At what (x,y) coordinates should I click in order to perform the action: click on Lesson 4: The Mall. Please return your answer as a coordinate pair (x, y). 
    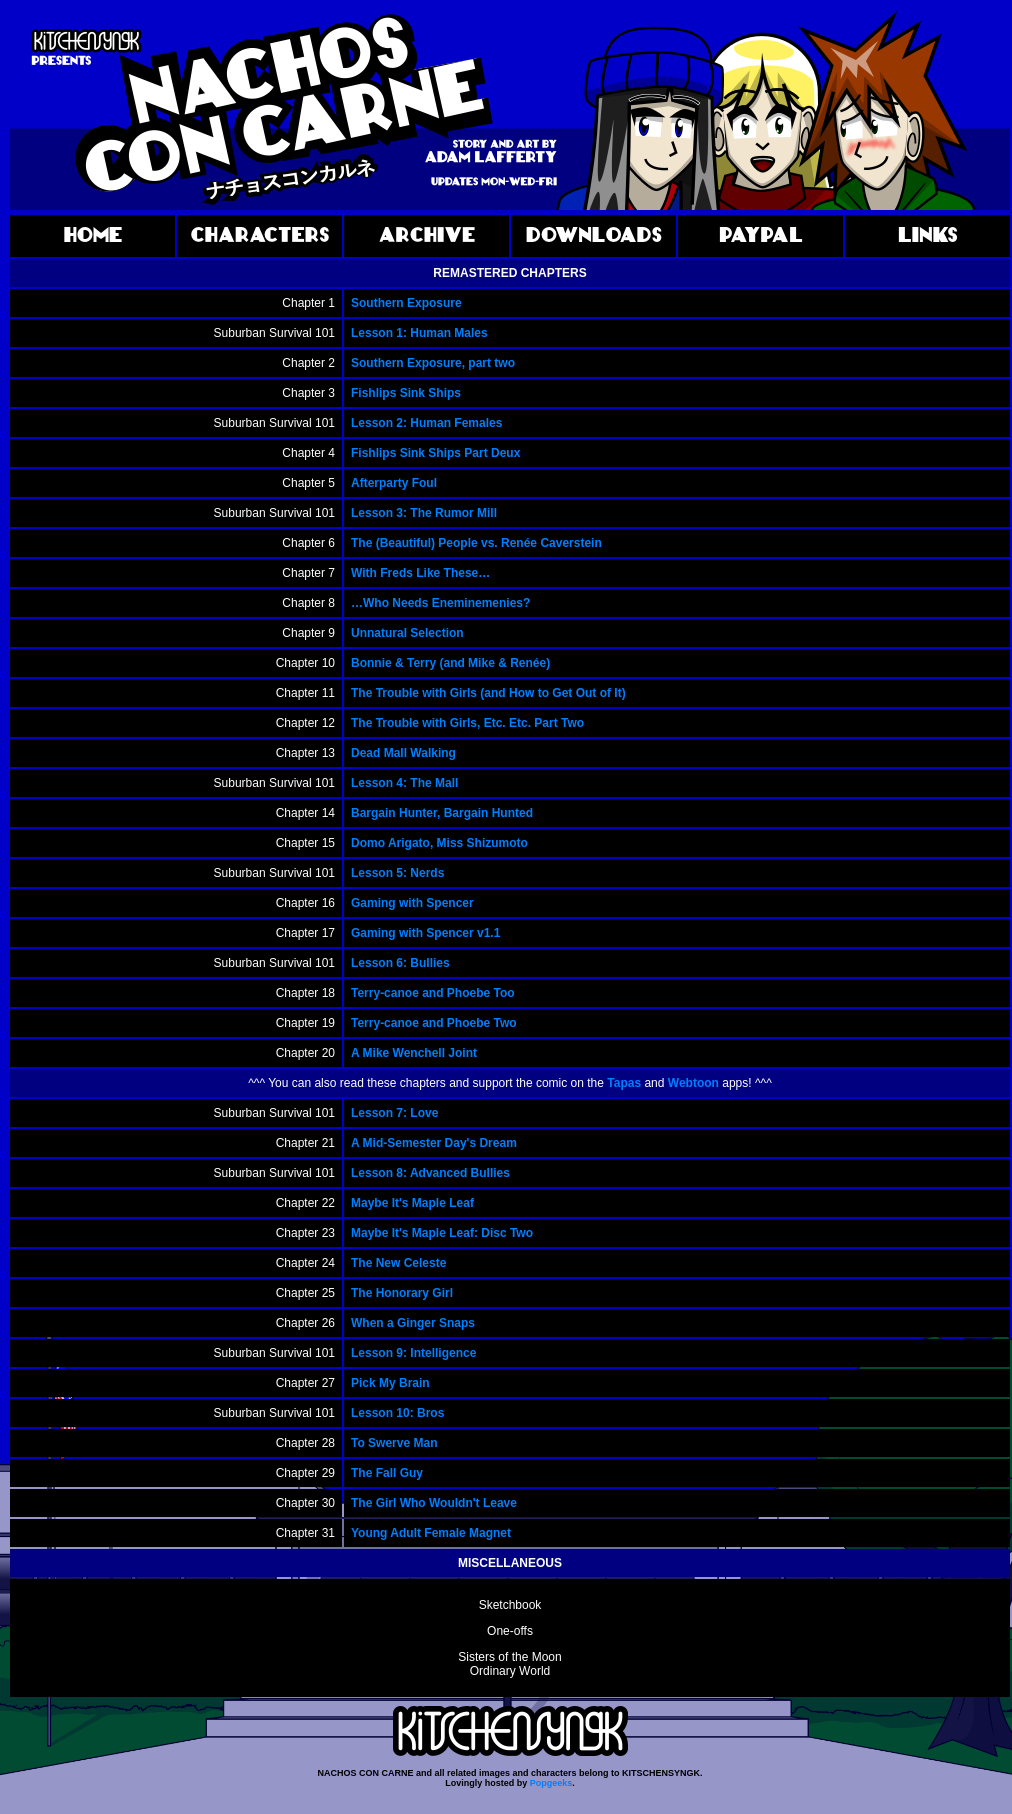
    Looking at the image, I should click on (404, 783).